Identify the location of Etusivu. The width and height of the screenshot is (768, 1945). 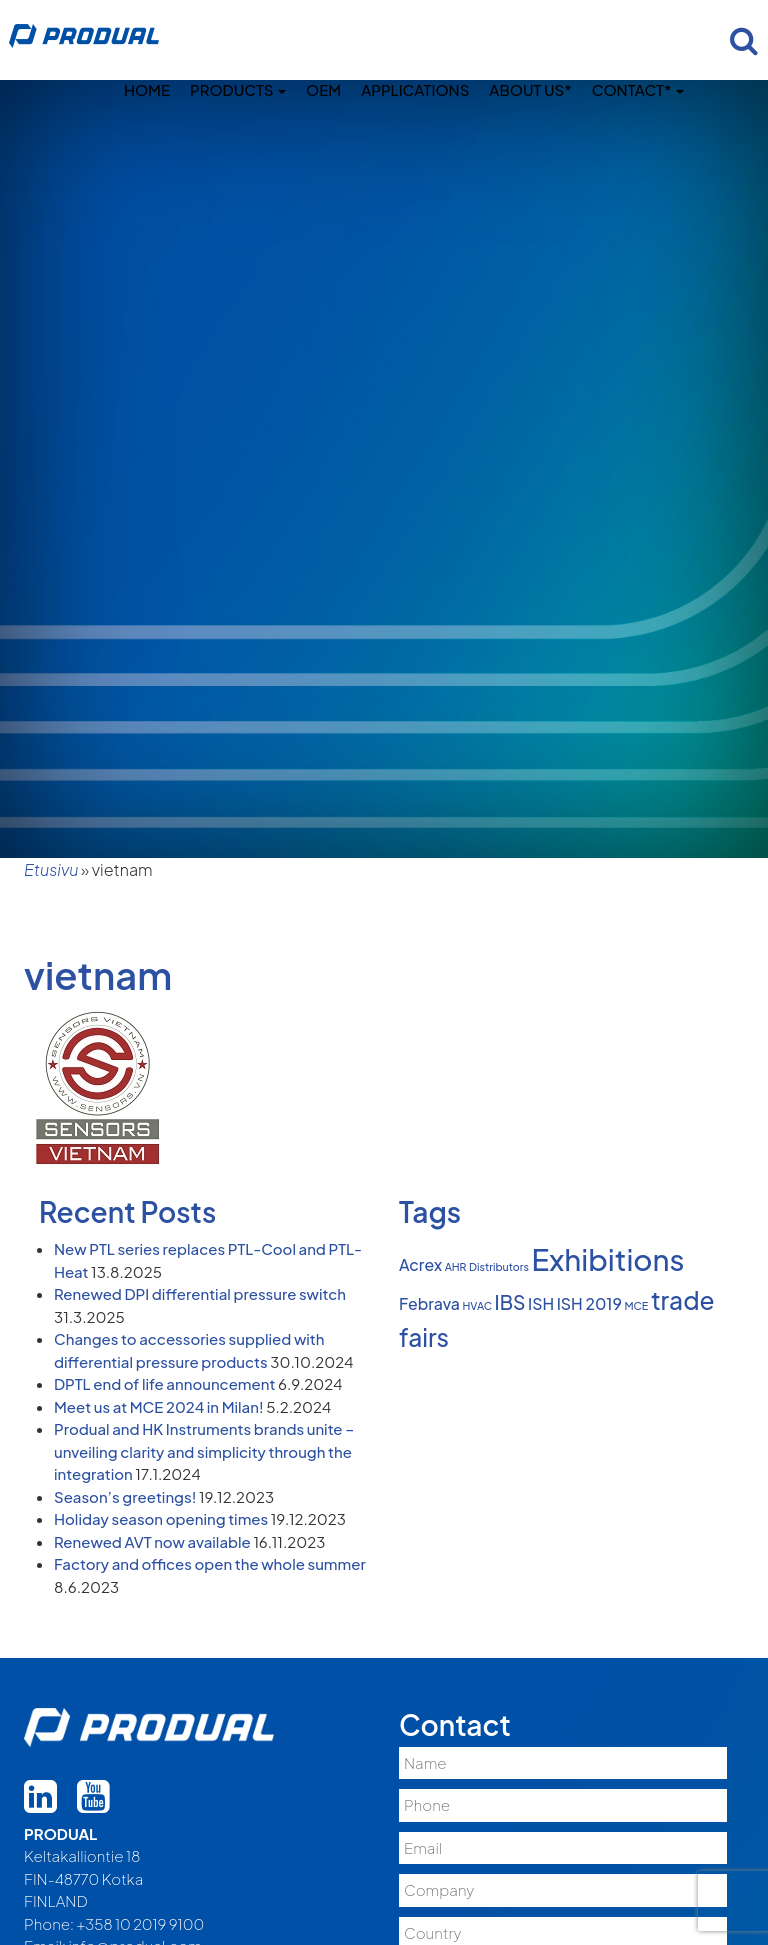
(51, 869).